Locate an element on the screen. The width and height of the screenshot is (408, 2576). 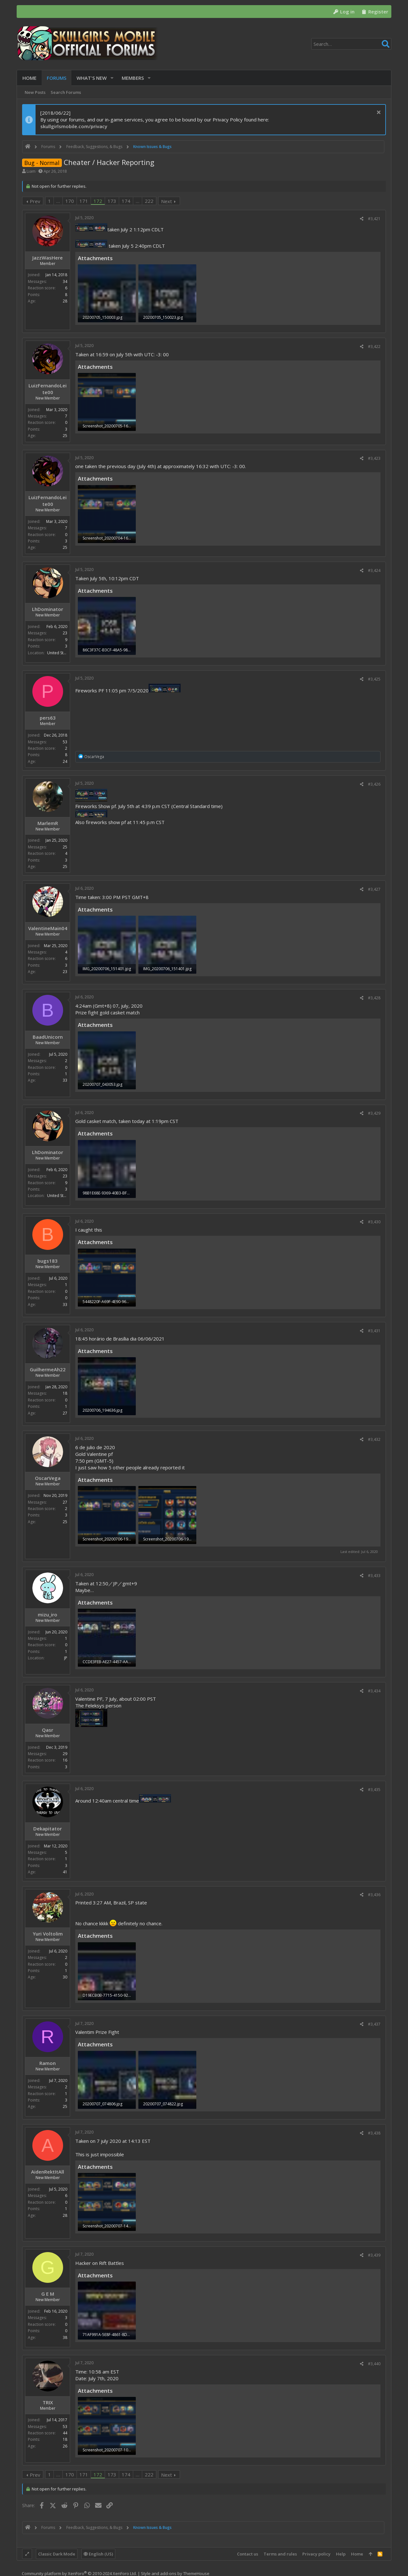
#3,438 is located at coordinates (374, 2133).